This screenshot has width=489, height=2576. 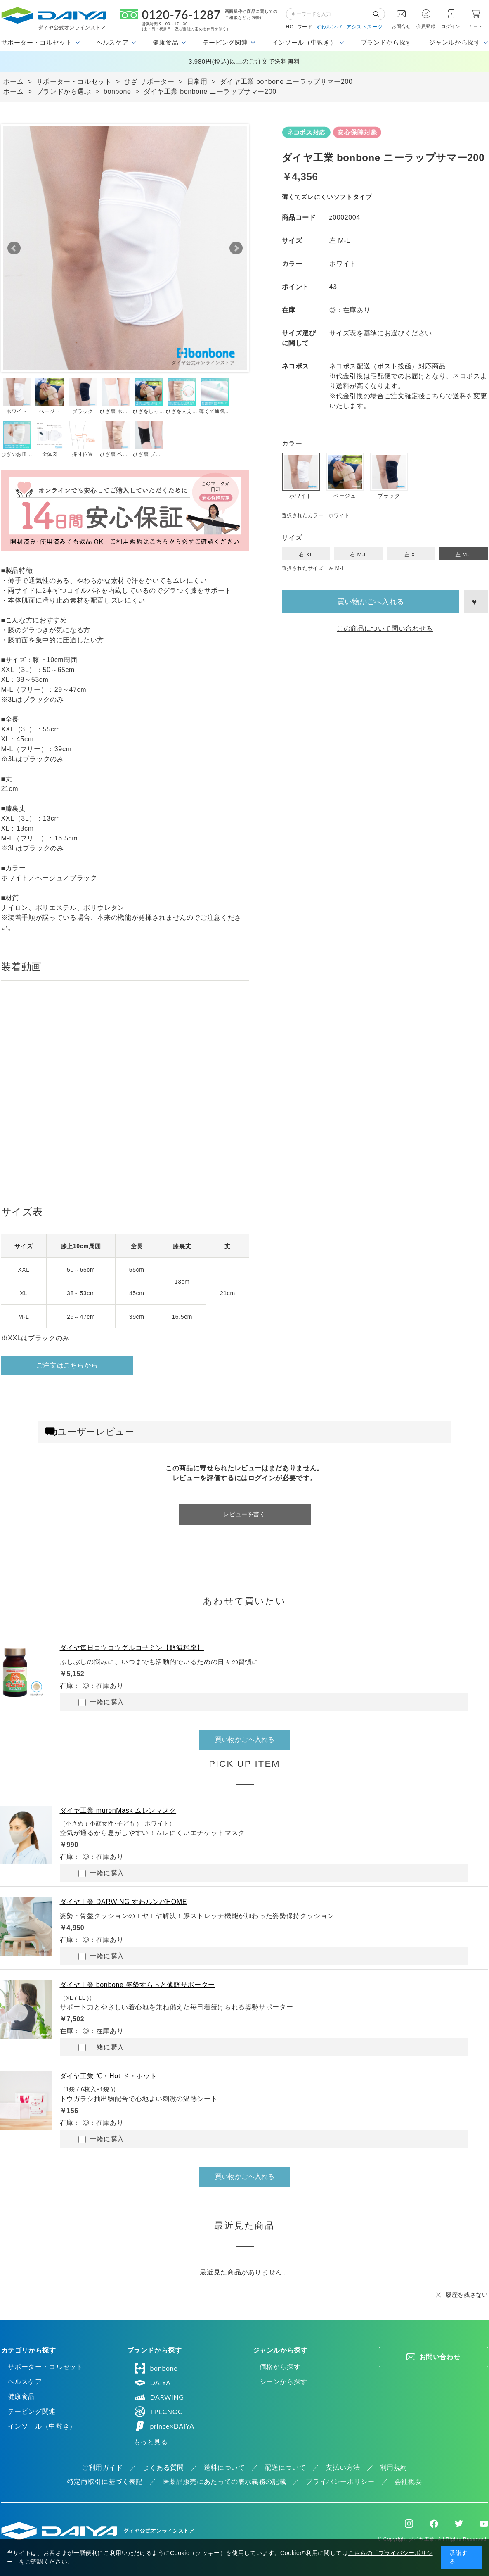 What do you see at coordinates (408, 2481) in the screenshot?
I see `会社概要` at bounding box center [408, 2481].